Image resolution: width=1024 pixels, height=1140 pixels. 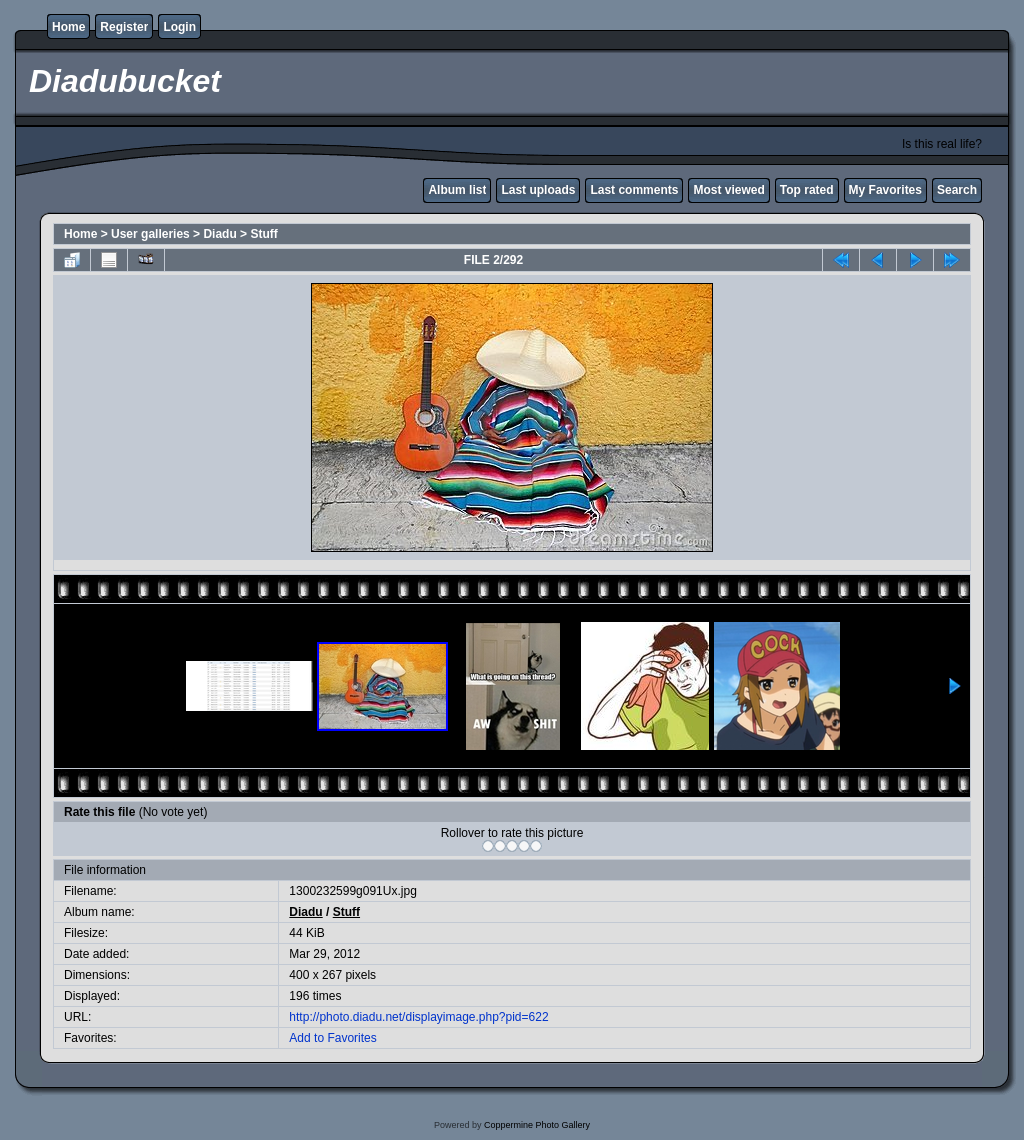 I want to click on Most viewed, so click(x=728, y=190).